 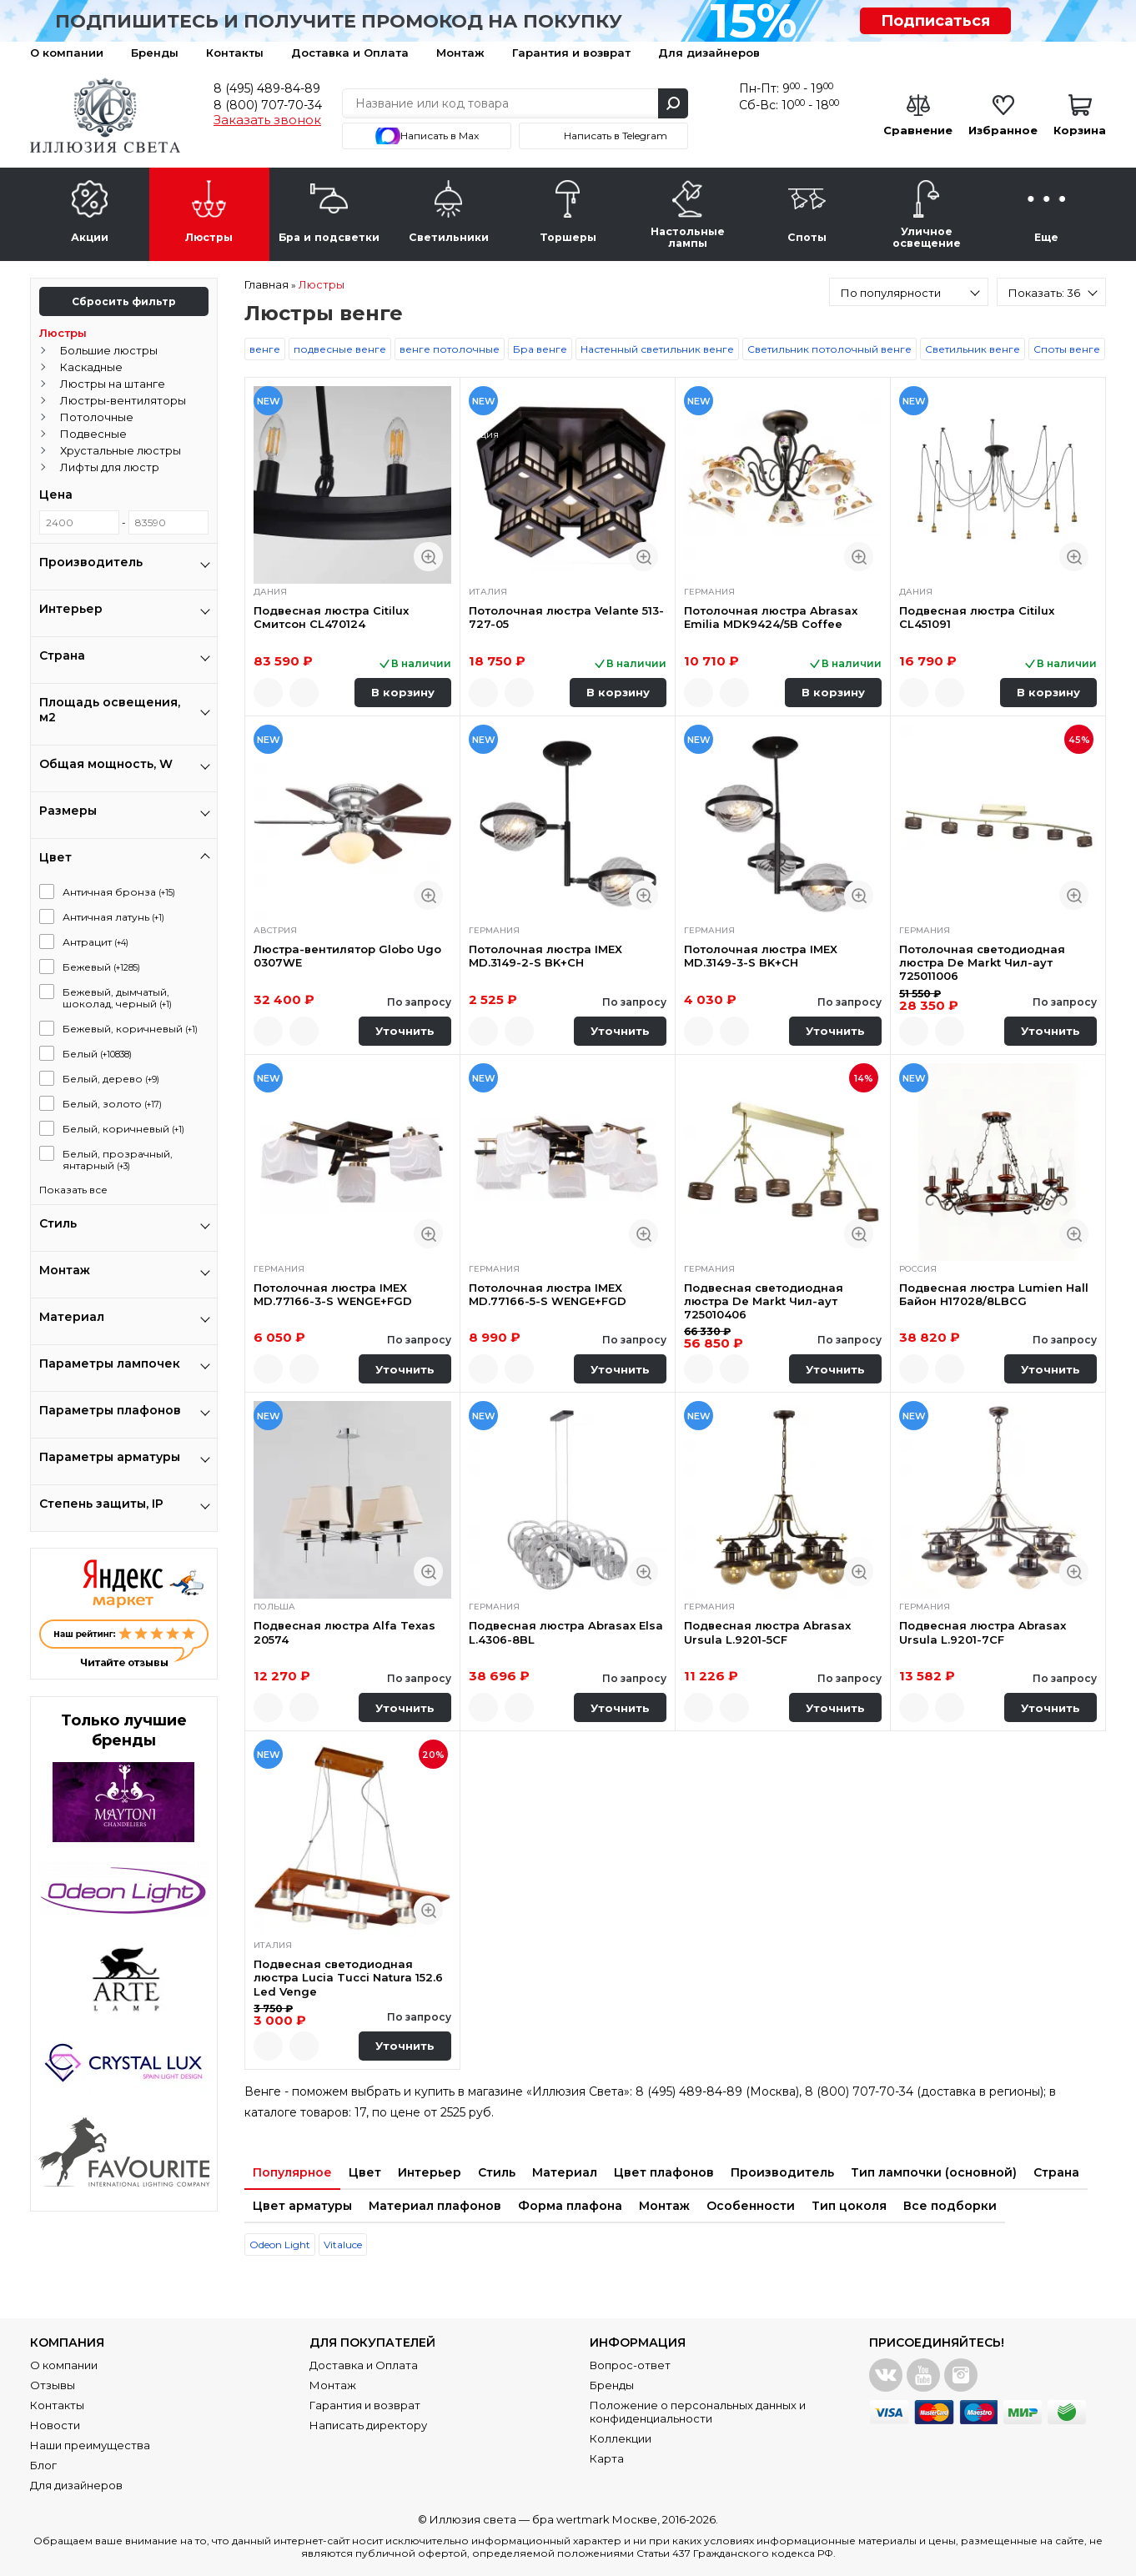 What do you see at coordinates (770, 617) in the screenshot?
I see `Потолочная люстра Abrasax Emilia MDK9424/5B Coffee` at bounding box center [770, 617].